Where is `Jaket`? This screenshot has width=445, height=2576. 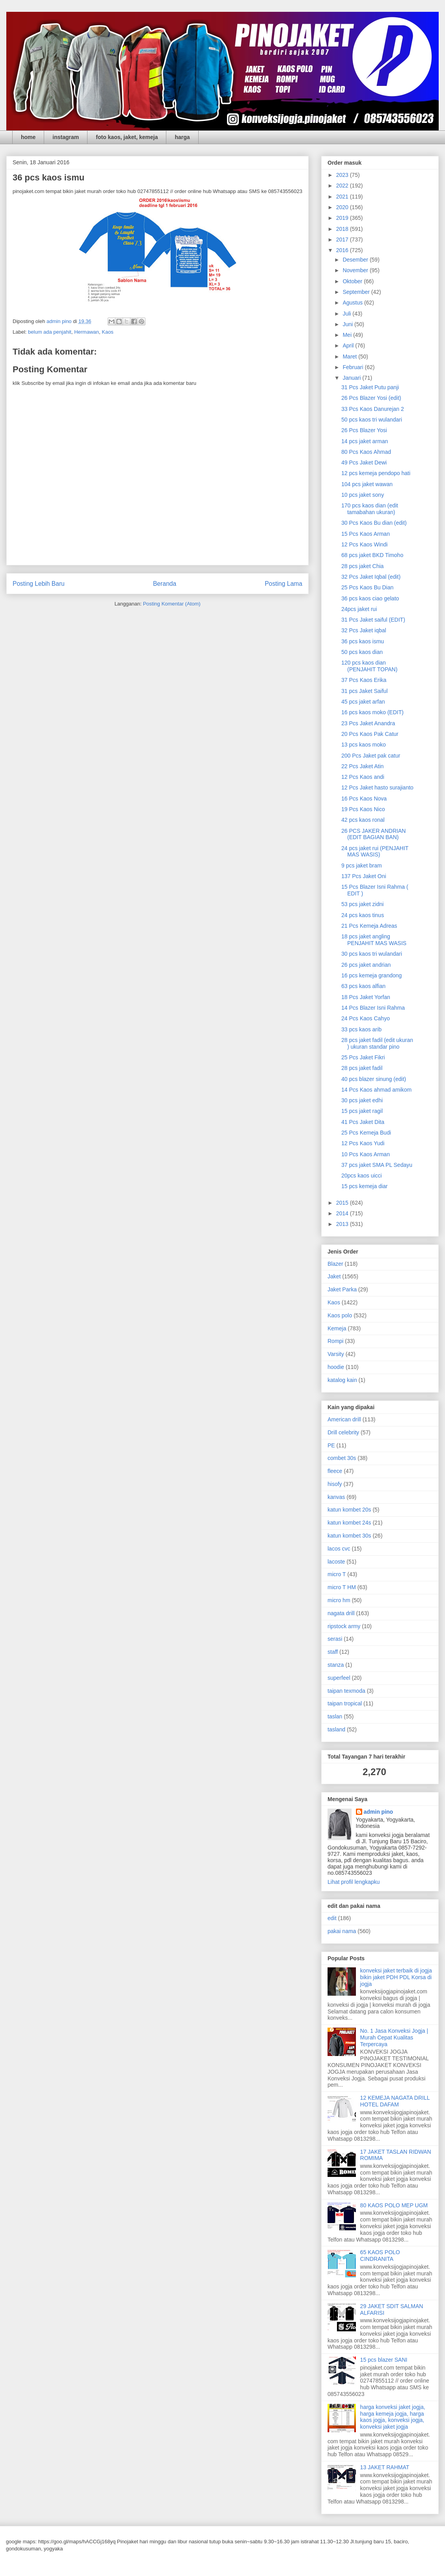 Jaket is located at coordinates (334, 1276).